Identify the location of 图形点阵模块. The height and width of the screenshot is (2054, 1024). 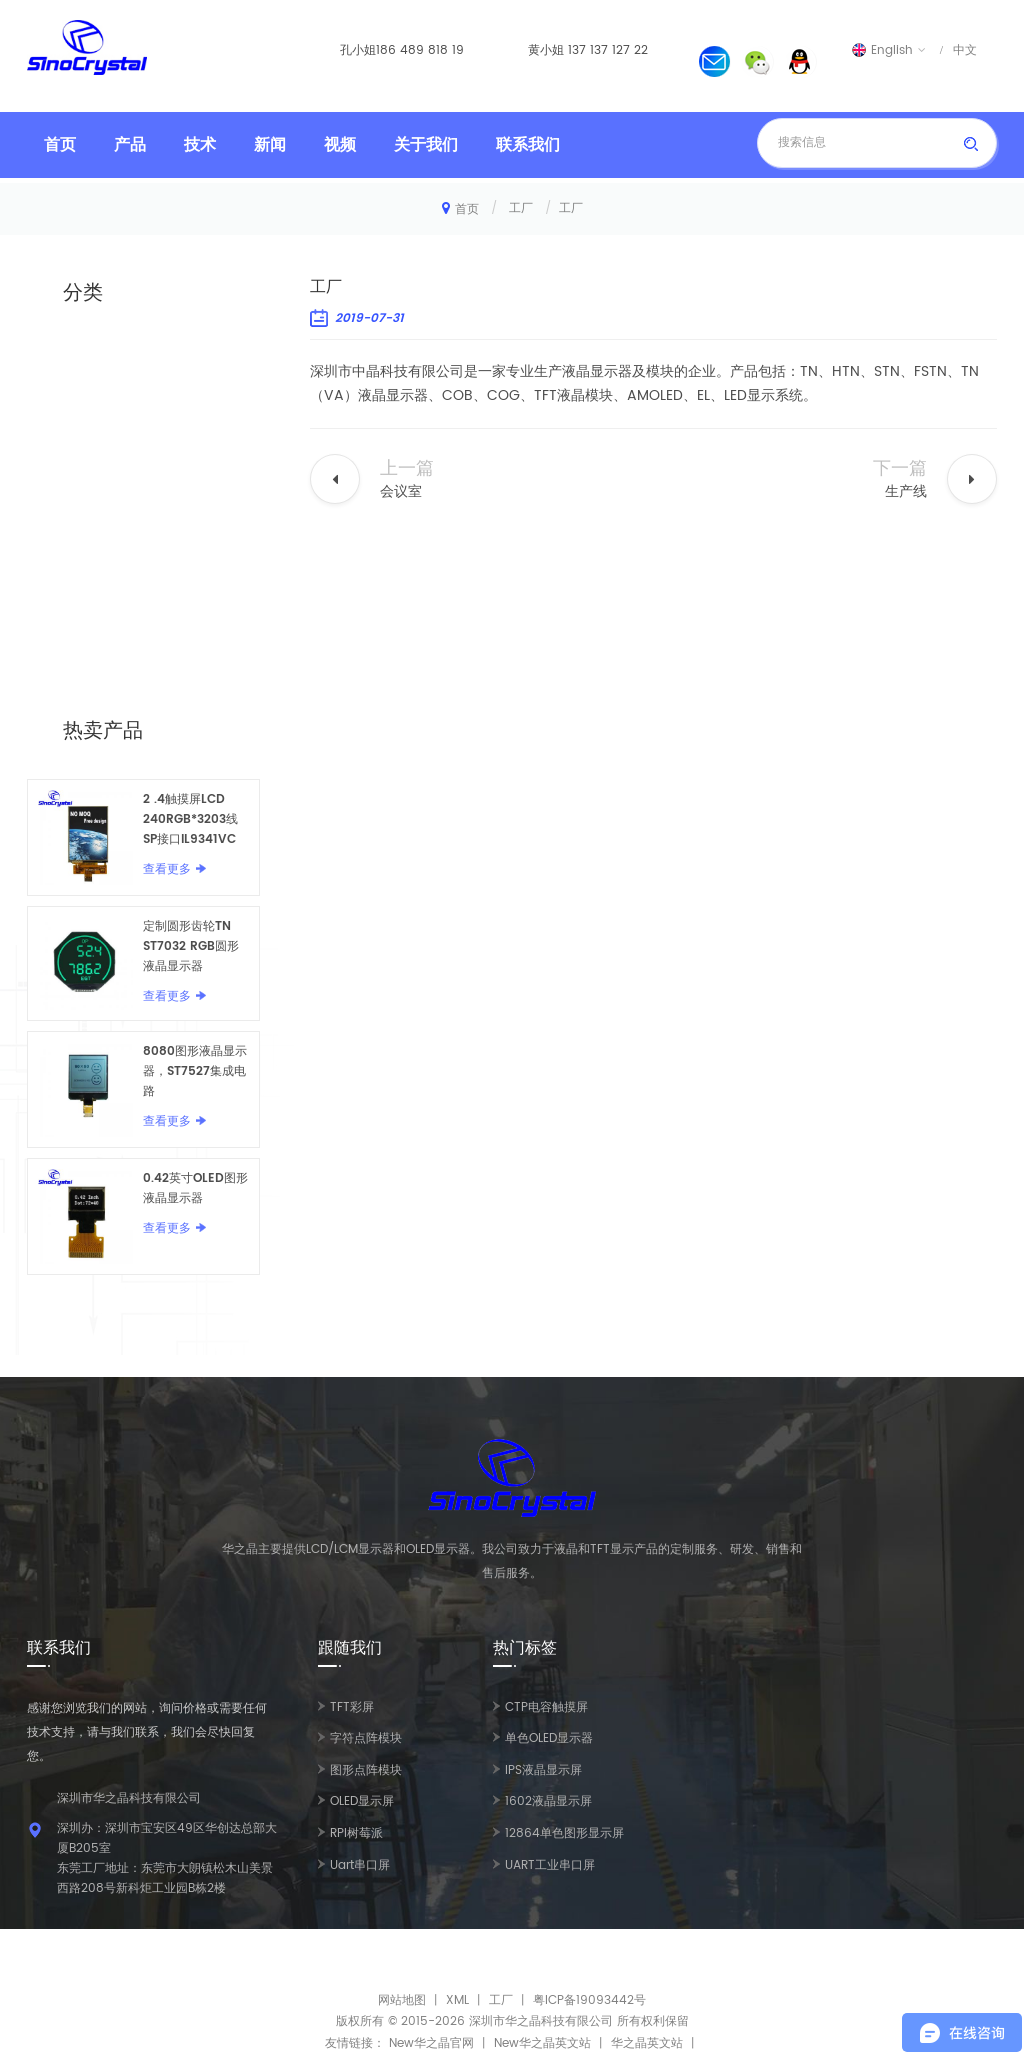
(366, 1770).